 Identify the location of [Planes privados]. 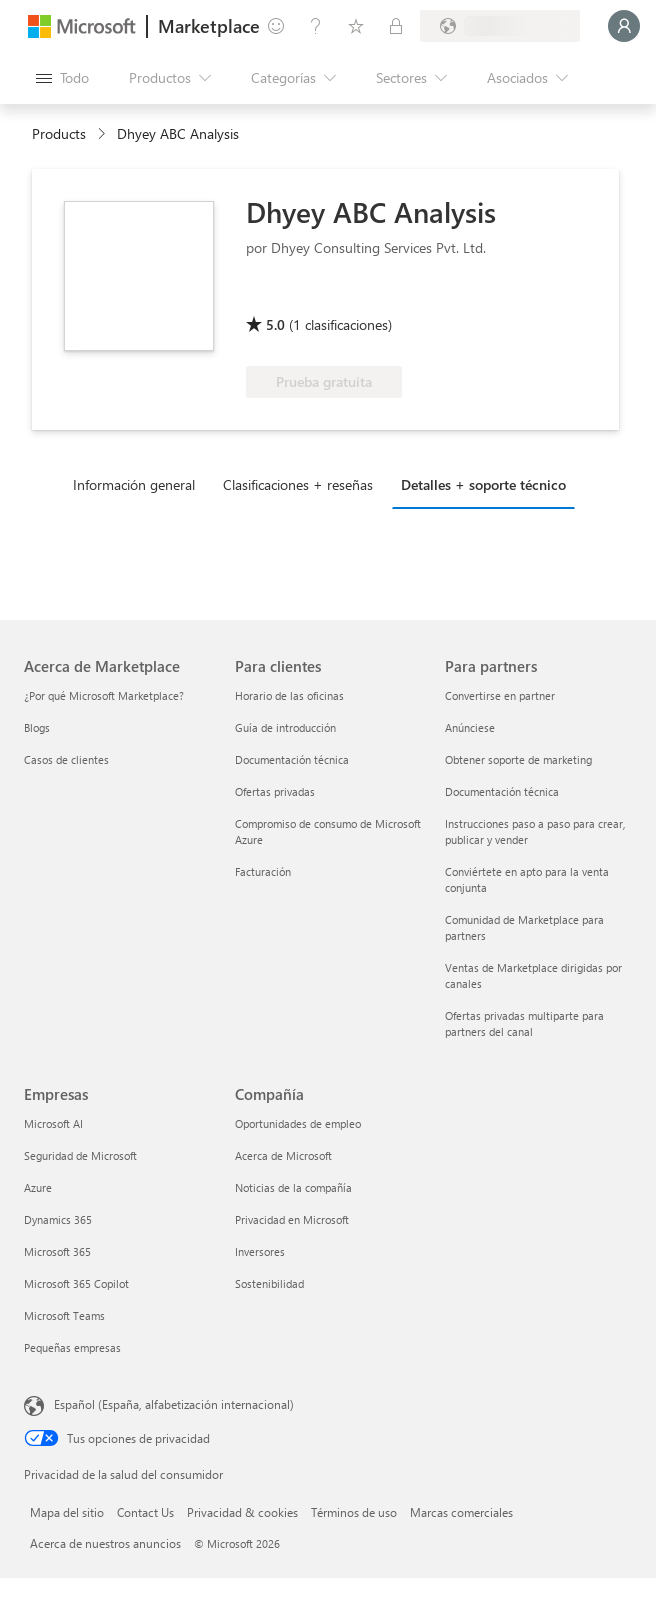
(396, 26).